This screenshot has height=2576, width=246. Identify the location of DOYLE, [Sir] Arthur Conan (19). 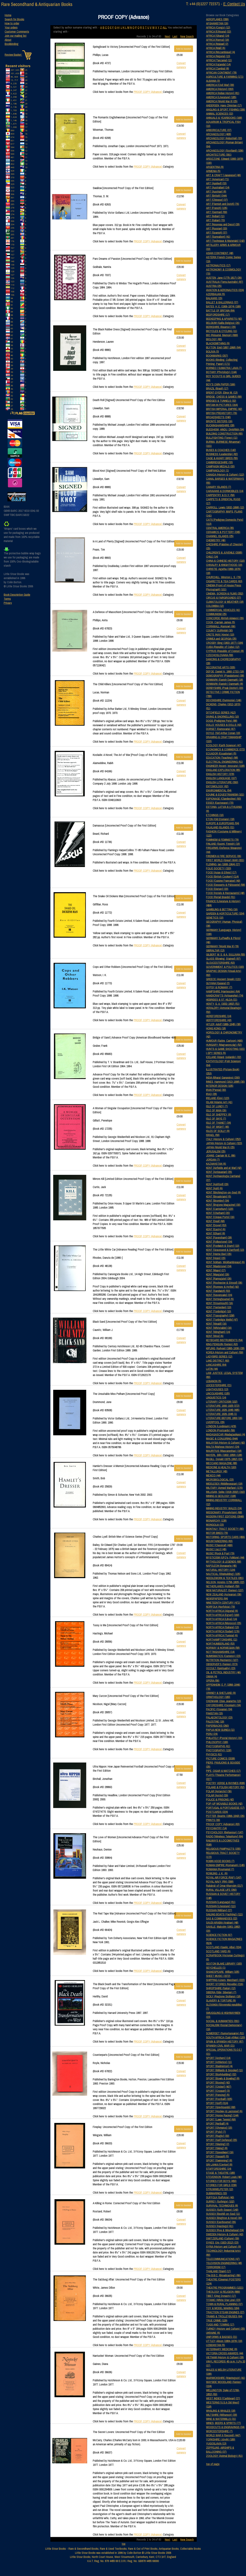
(223, 733).